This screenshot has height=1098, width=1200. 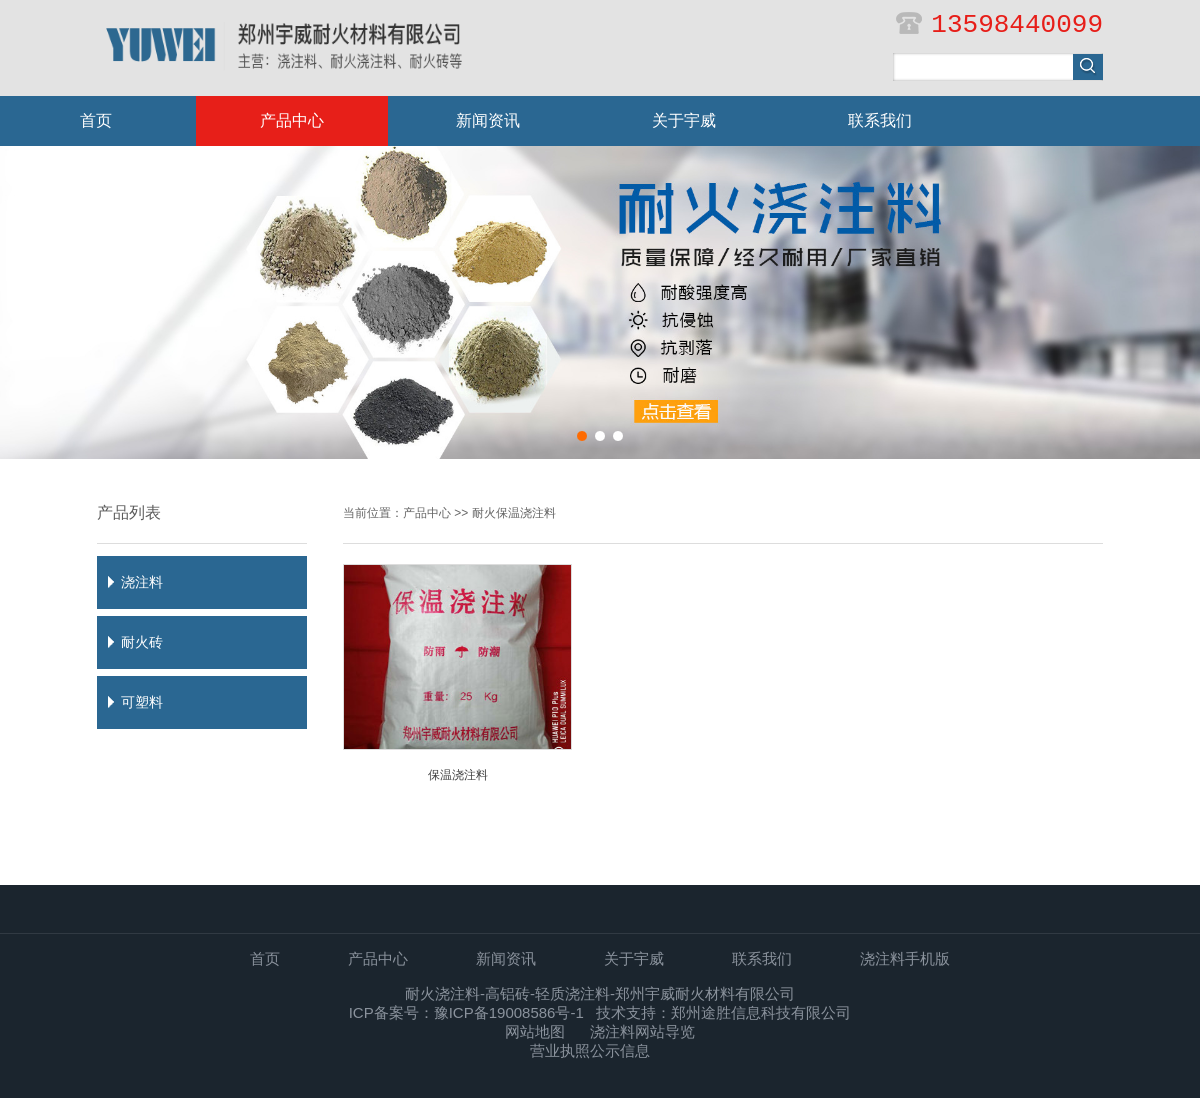 What do you see at coordinates (292, 120) in the screenshot?
I see `产品中心` at bounding box center [292, 120].